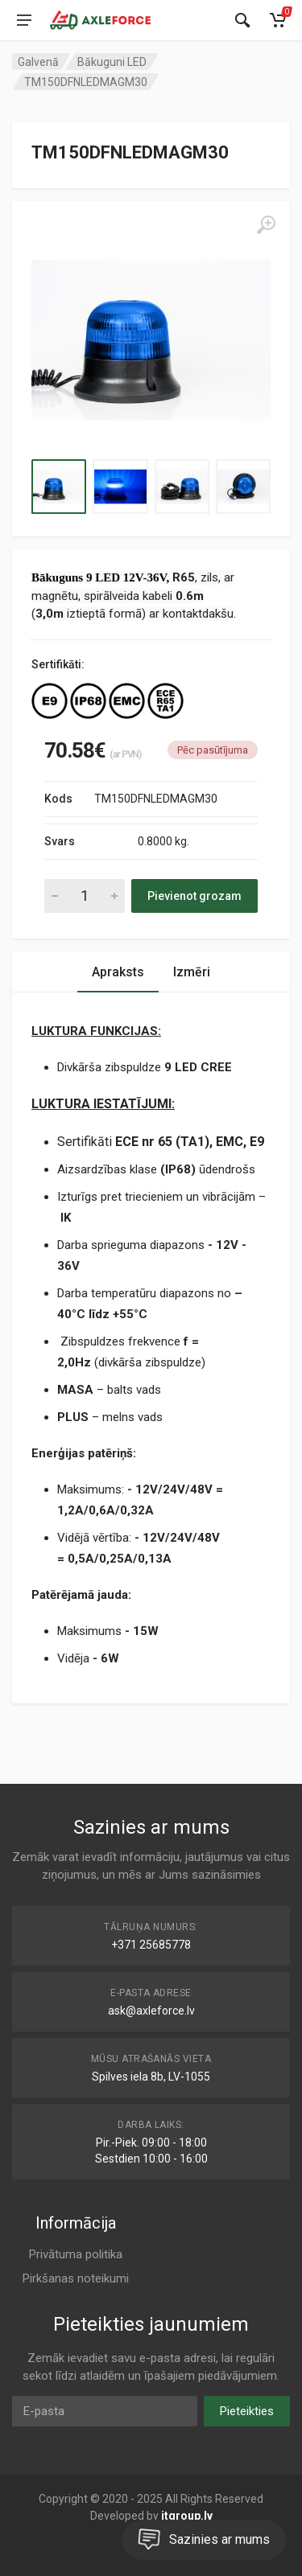  I want to click on Galvenā, so click(38, 61).